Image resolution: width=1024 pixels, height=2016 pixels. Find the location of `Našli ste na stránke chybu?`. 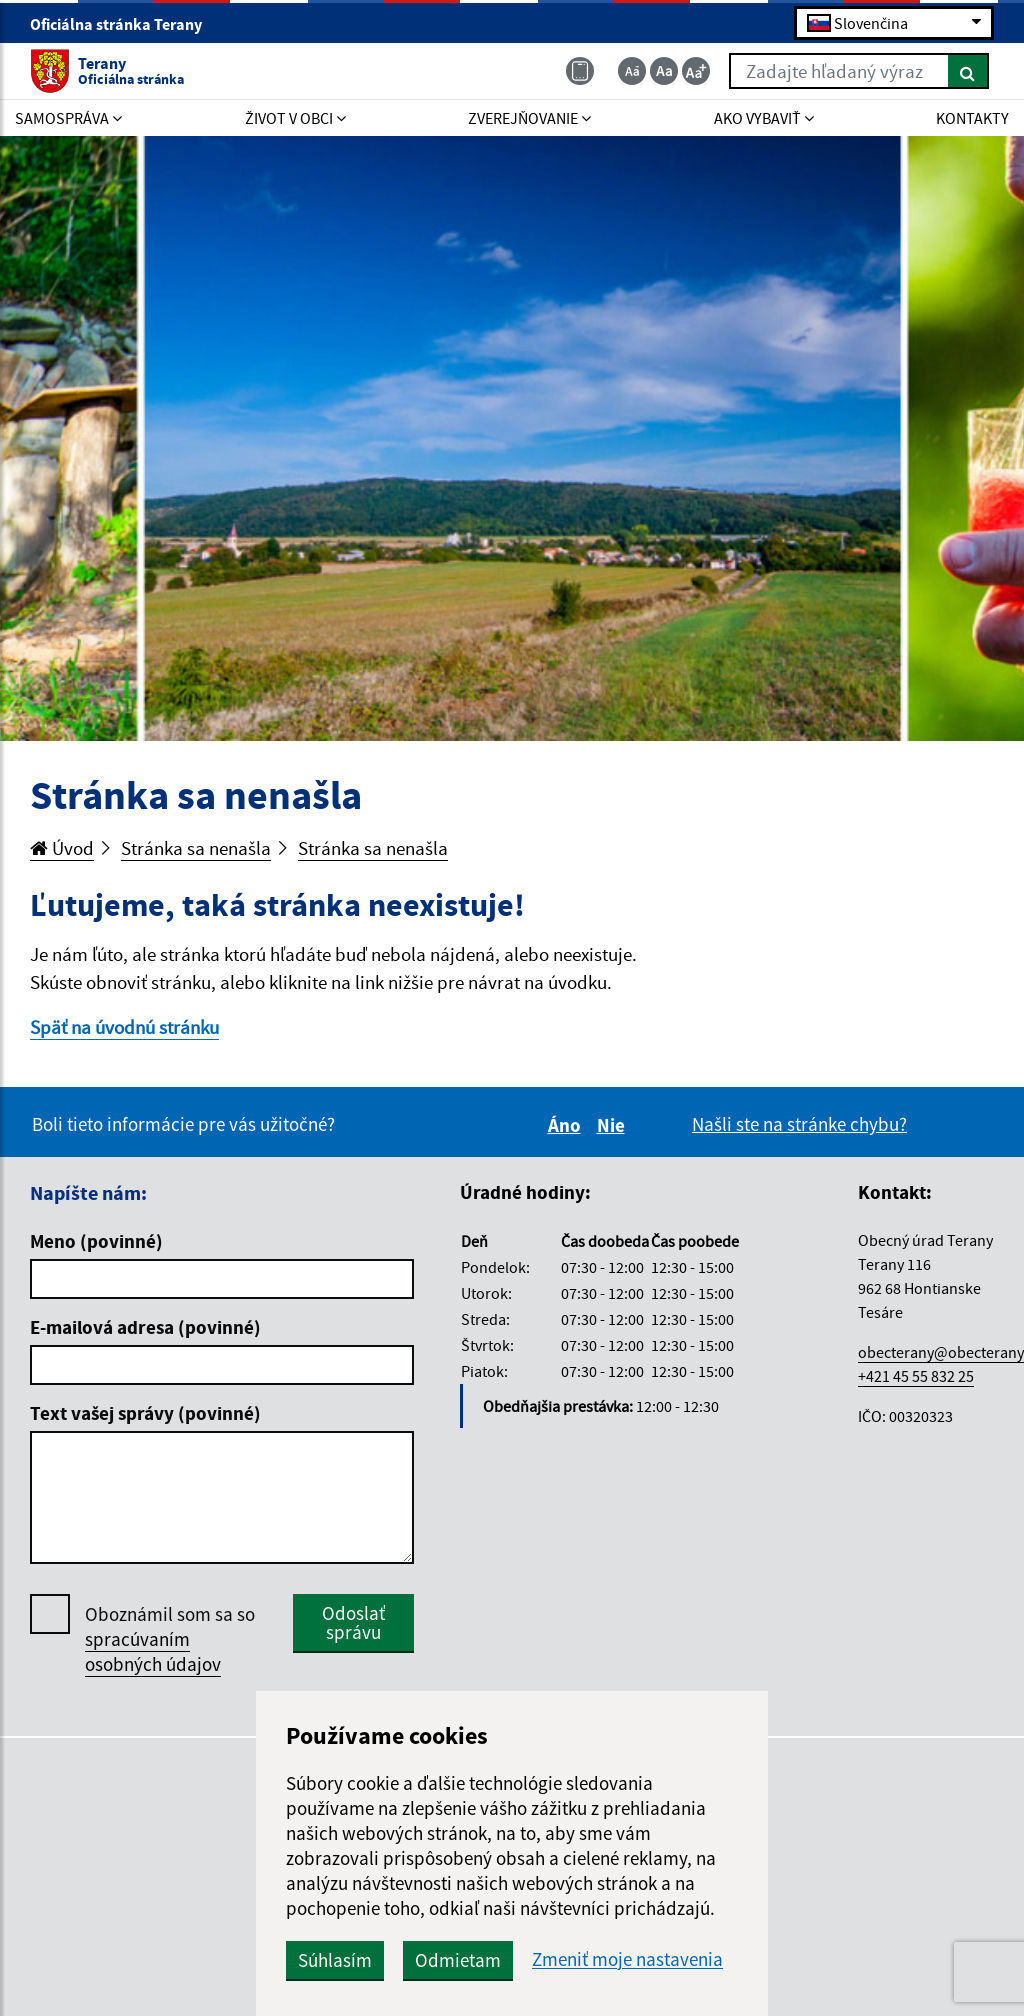

Našli ste na stránke chybu? is located at coordinates (799, 1124).